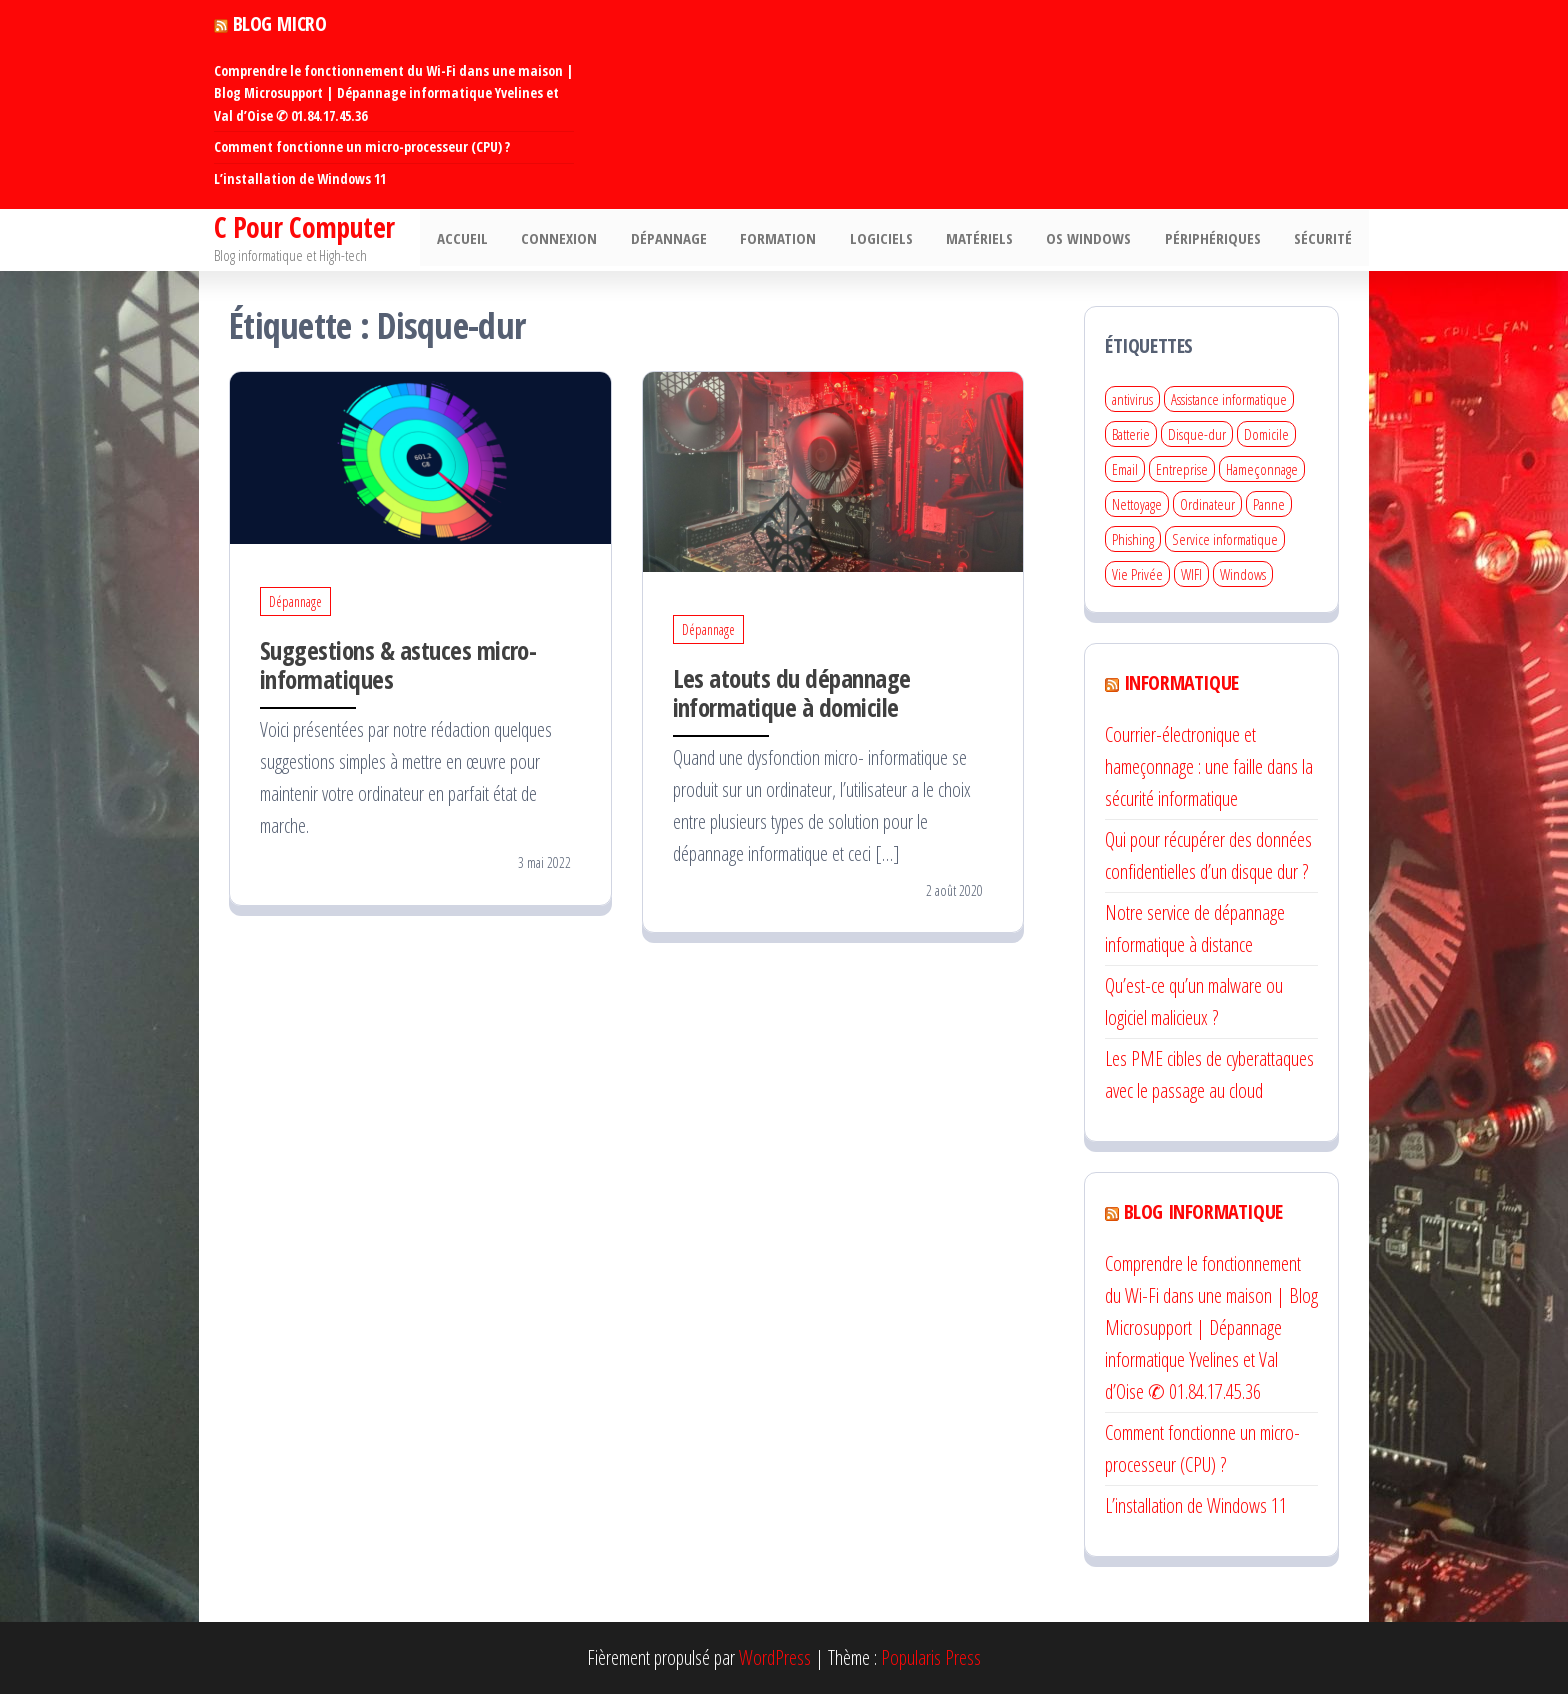 The image size is (1568, 1694). I want to click on Email [Email (1 élément)], so click(1125, 469).